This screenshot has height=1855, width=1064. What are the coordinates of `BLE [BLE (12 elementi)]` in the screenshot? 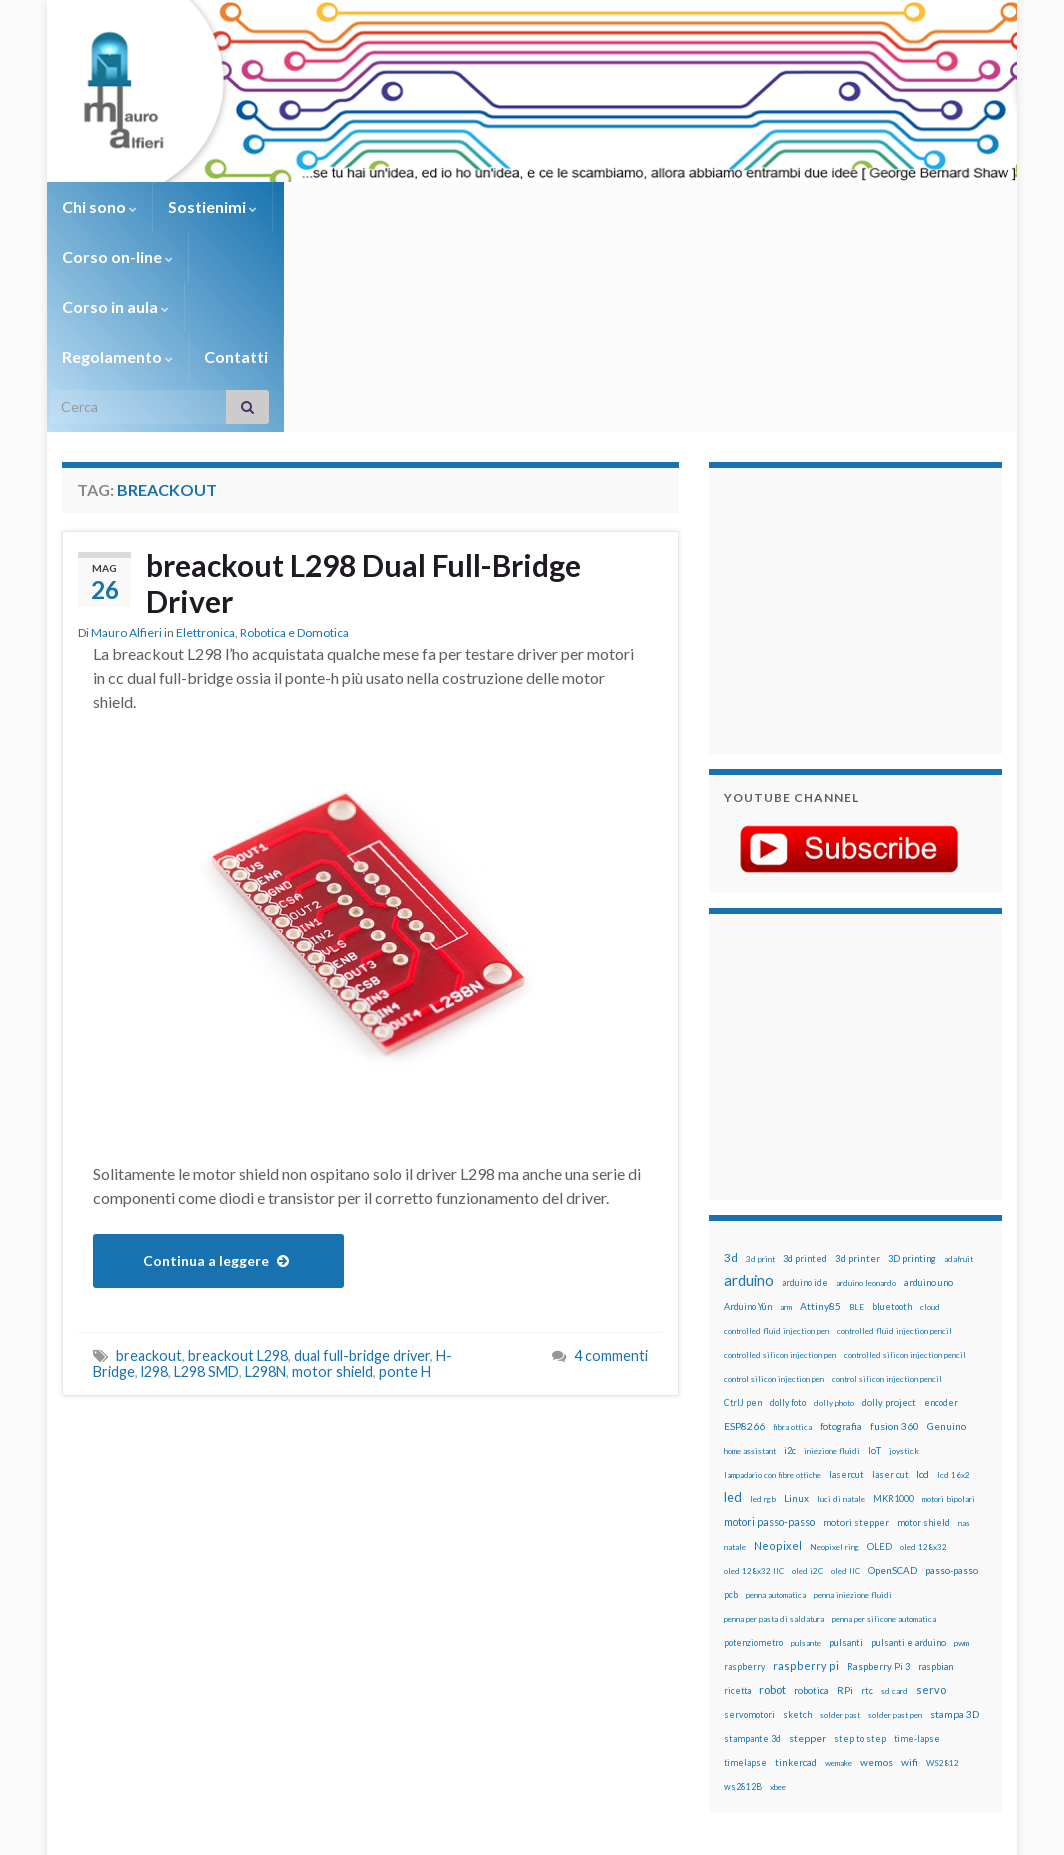 It's located at (856, 1157).